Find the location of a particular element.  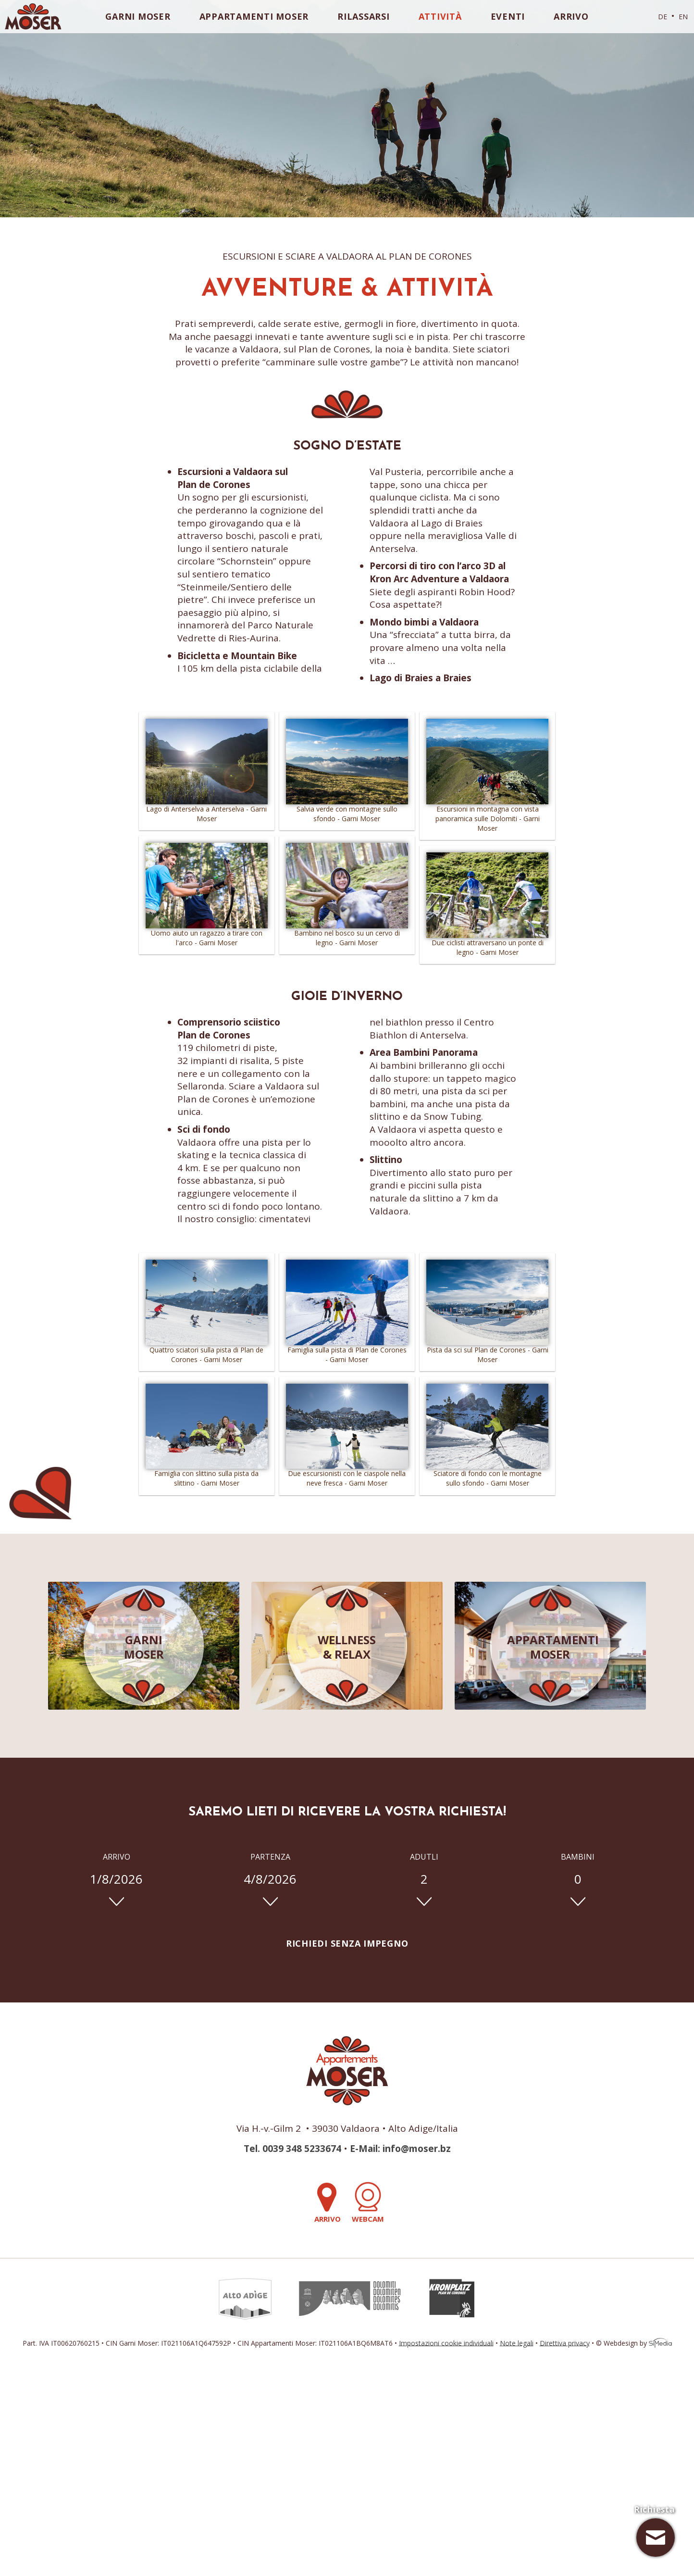

Eventi is located at coordinates (508, 16).